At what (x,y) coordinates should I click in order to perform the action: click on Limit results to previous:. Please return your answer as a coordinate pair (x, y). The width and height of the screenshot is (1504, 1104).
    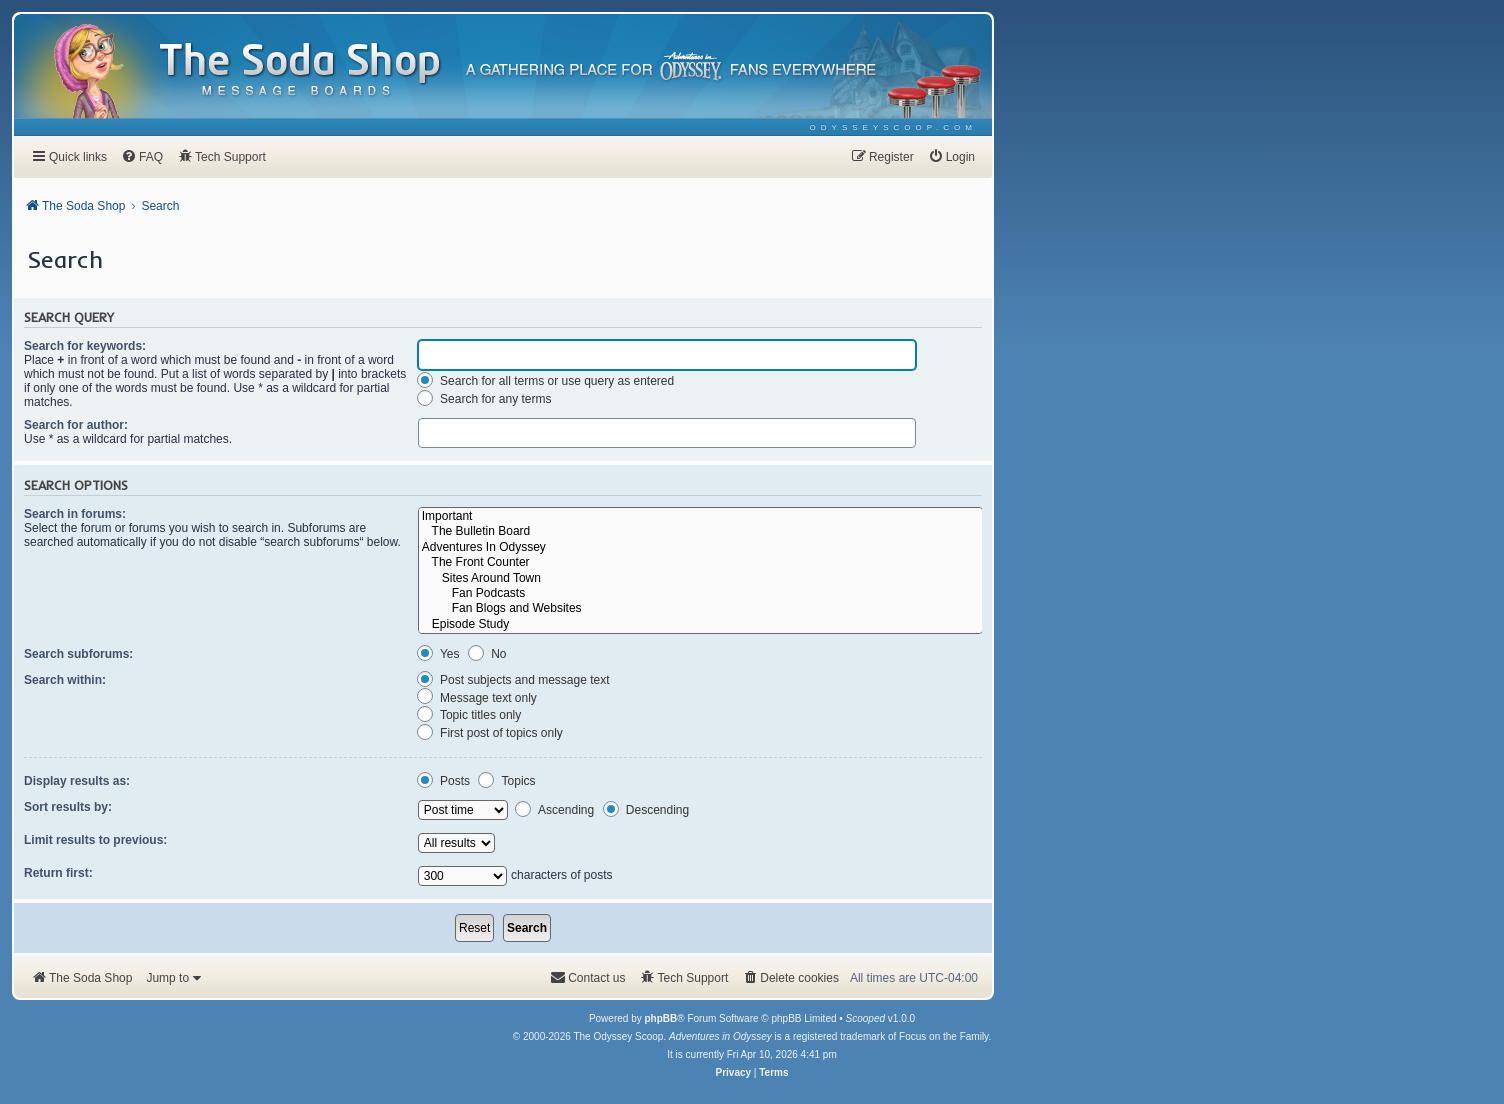
    Looking at the image, I should click on (95, 840).